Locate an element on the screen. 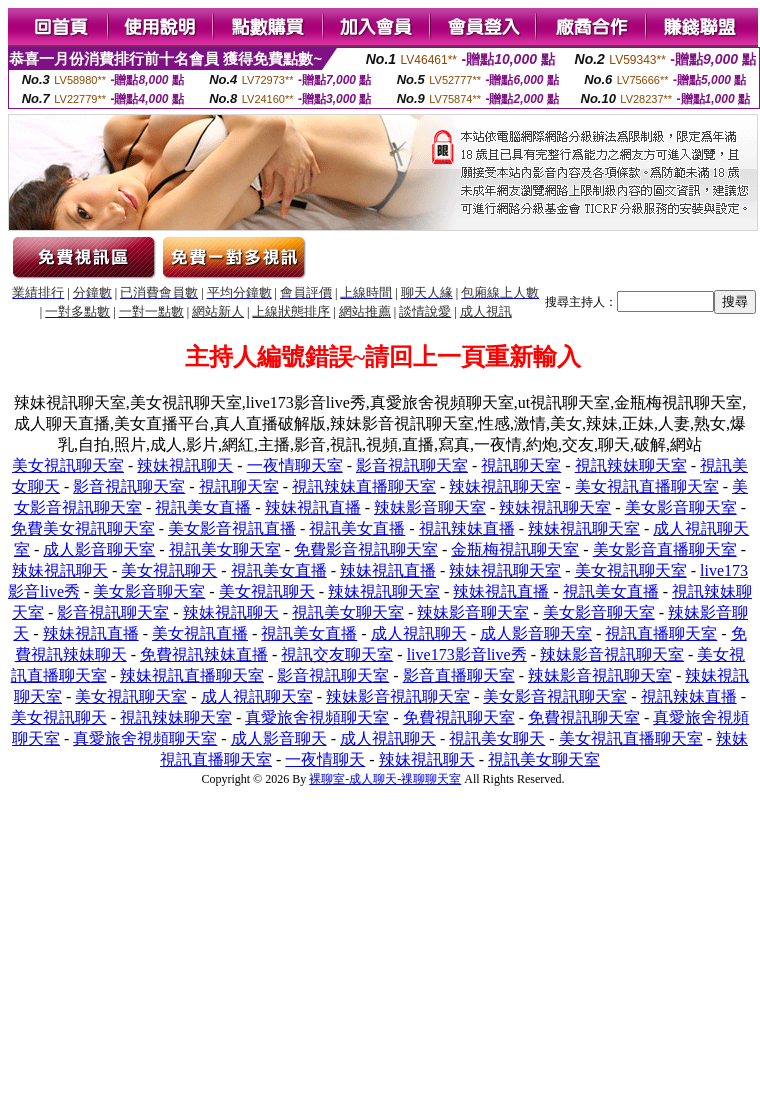 The height and width of the screenshot is (1110, 760). 影音直播聊天室 is located at coordinates (459, 675).